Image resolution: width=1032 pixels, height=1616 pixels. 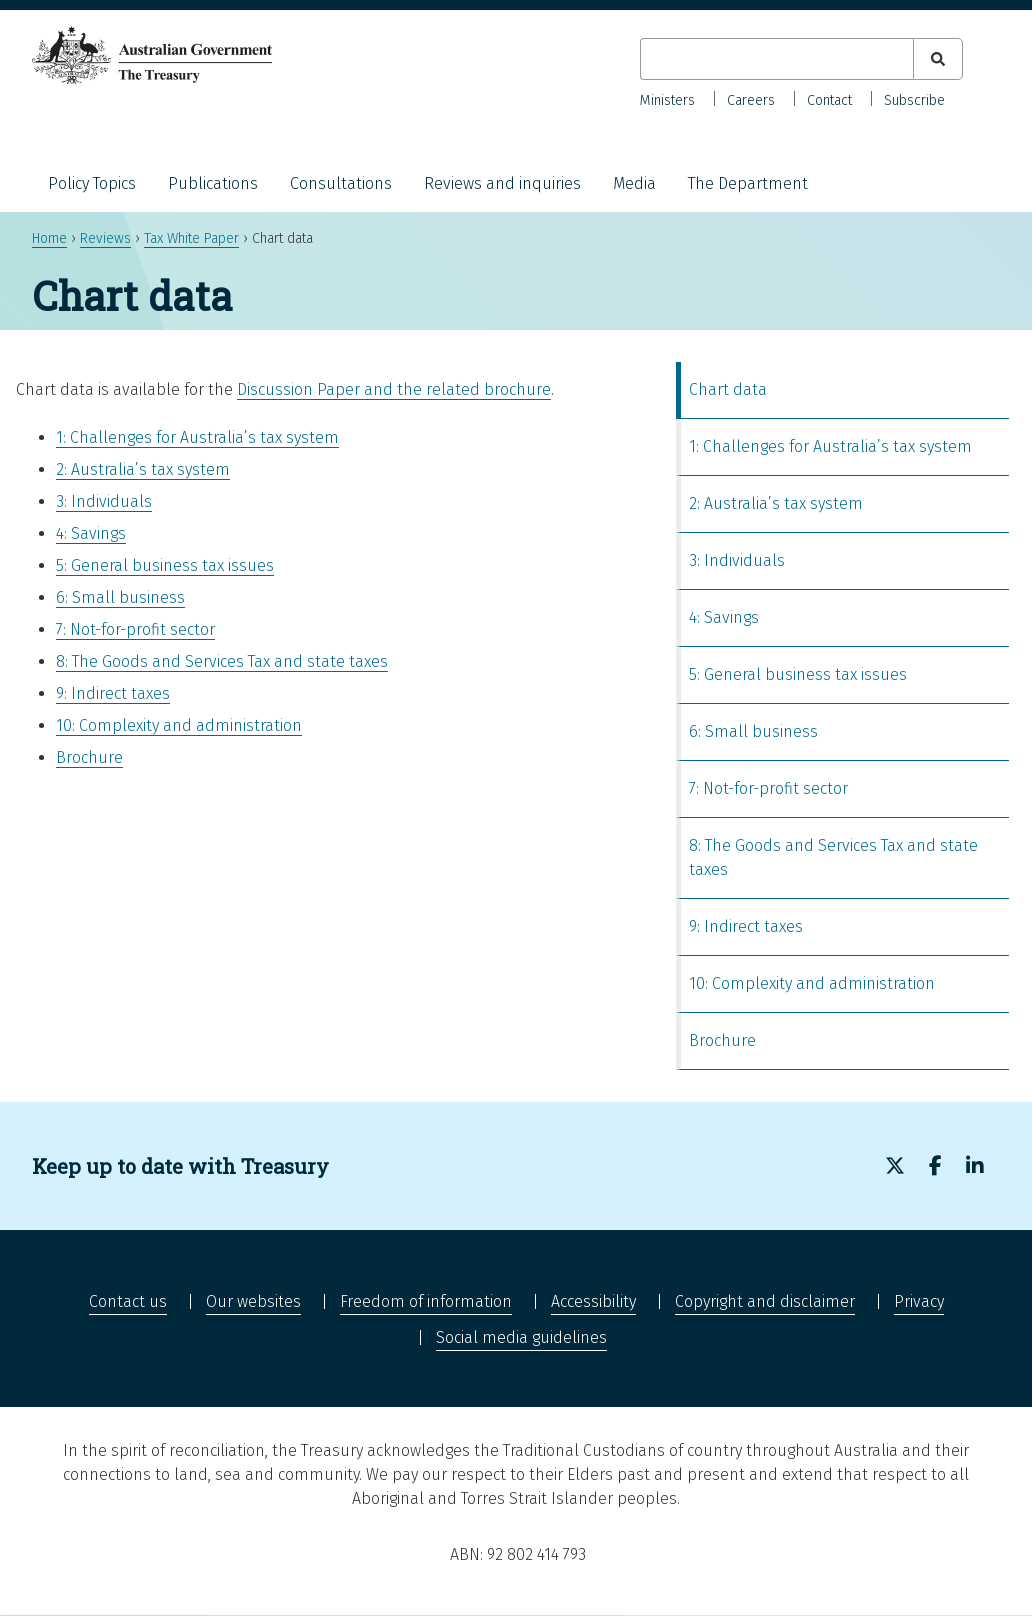 I want to click on 7: Not-for-profit sector, so click(x=135, y=629).